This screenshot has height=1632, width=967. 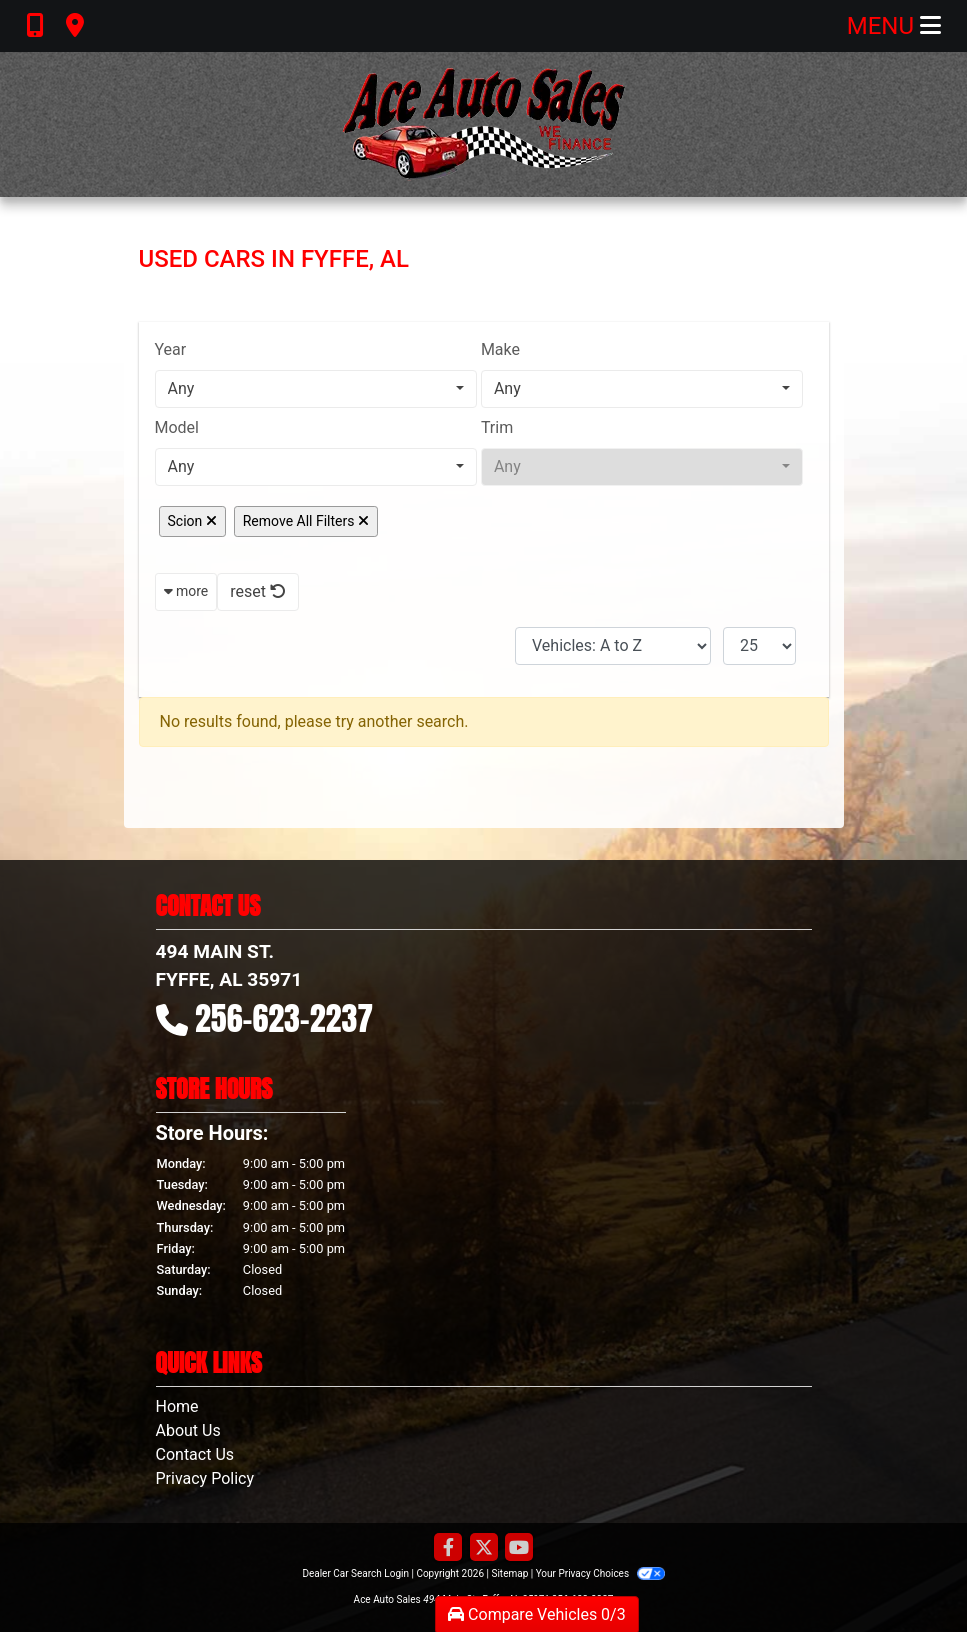 What do you see at coordinates (894, 26) in the screenshot?
I see `Menu [Toggle navigation]` at bounding box center [894, 26].